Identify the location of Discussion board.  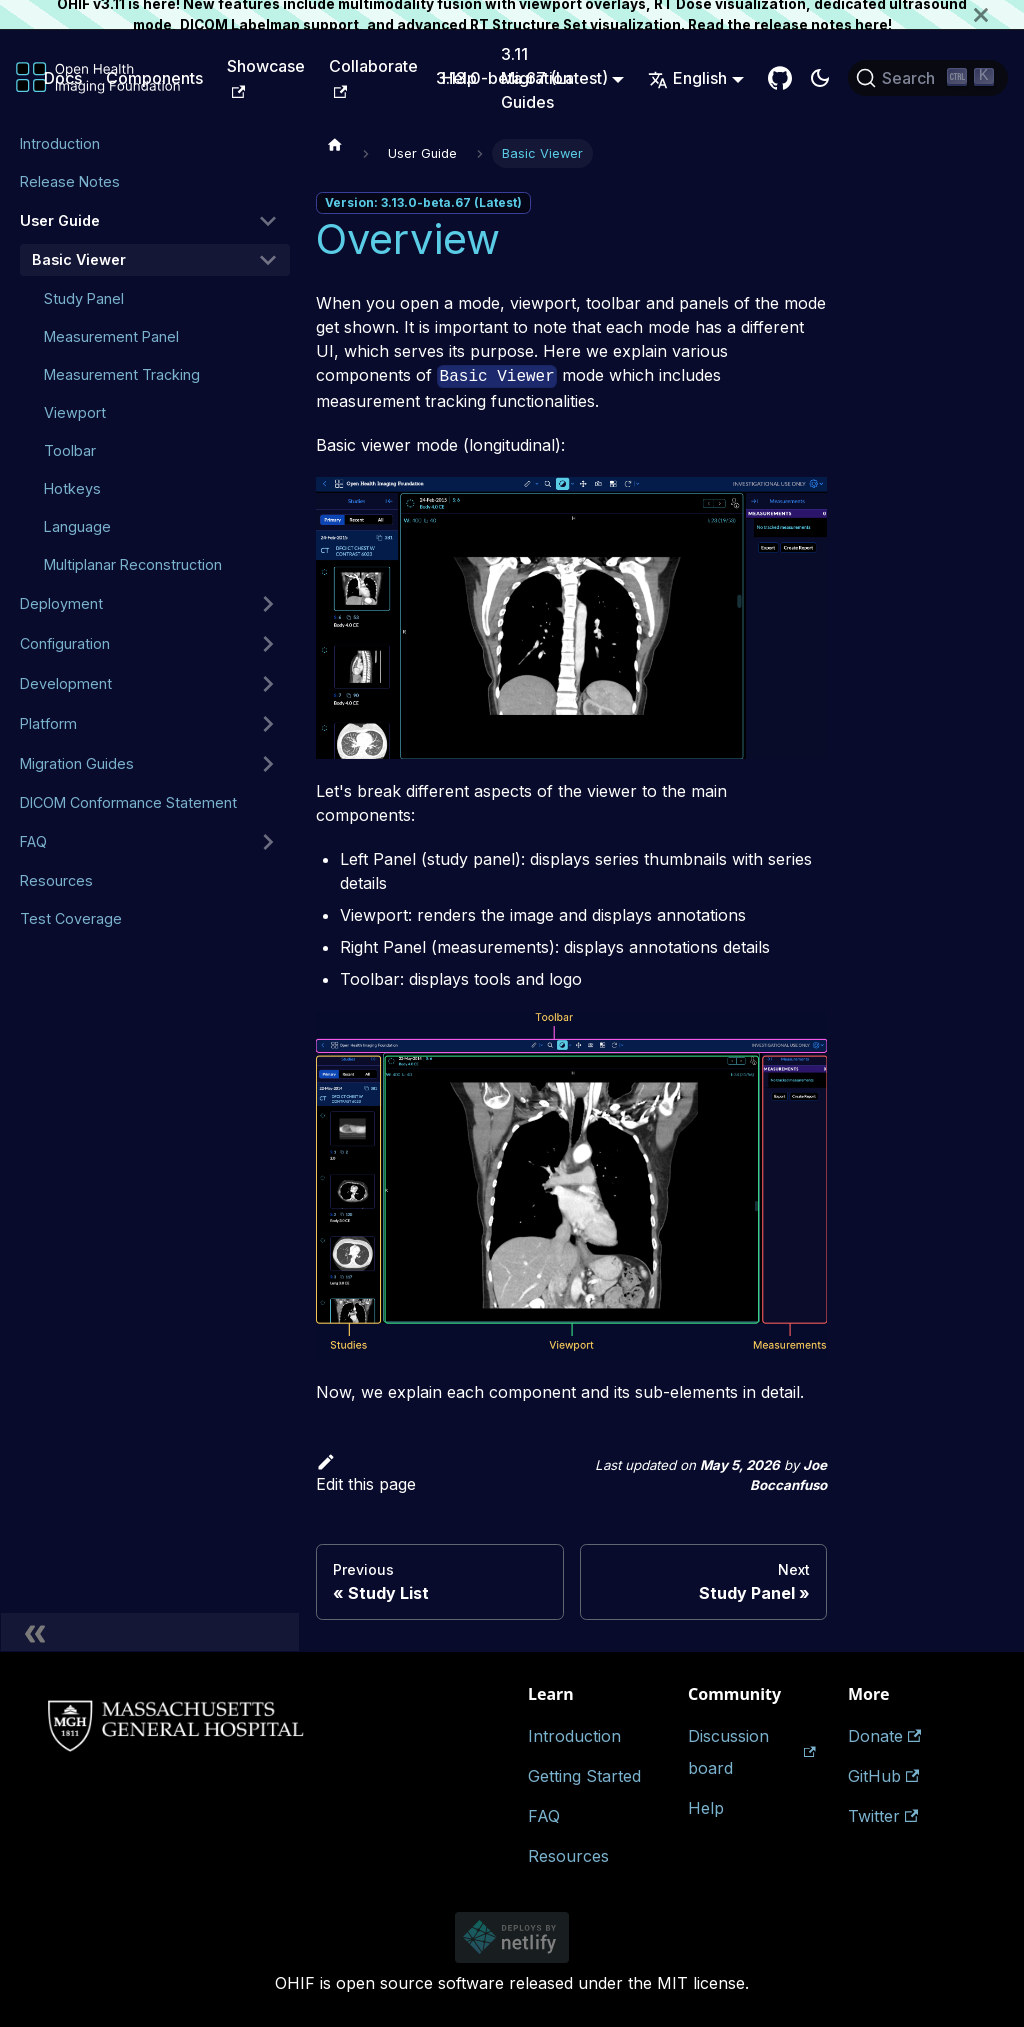
(752, 1752).